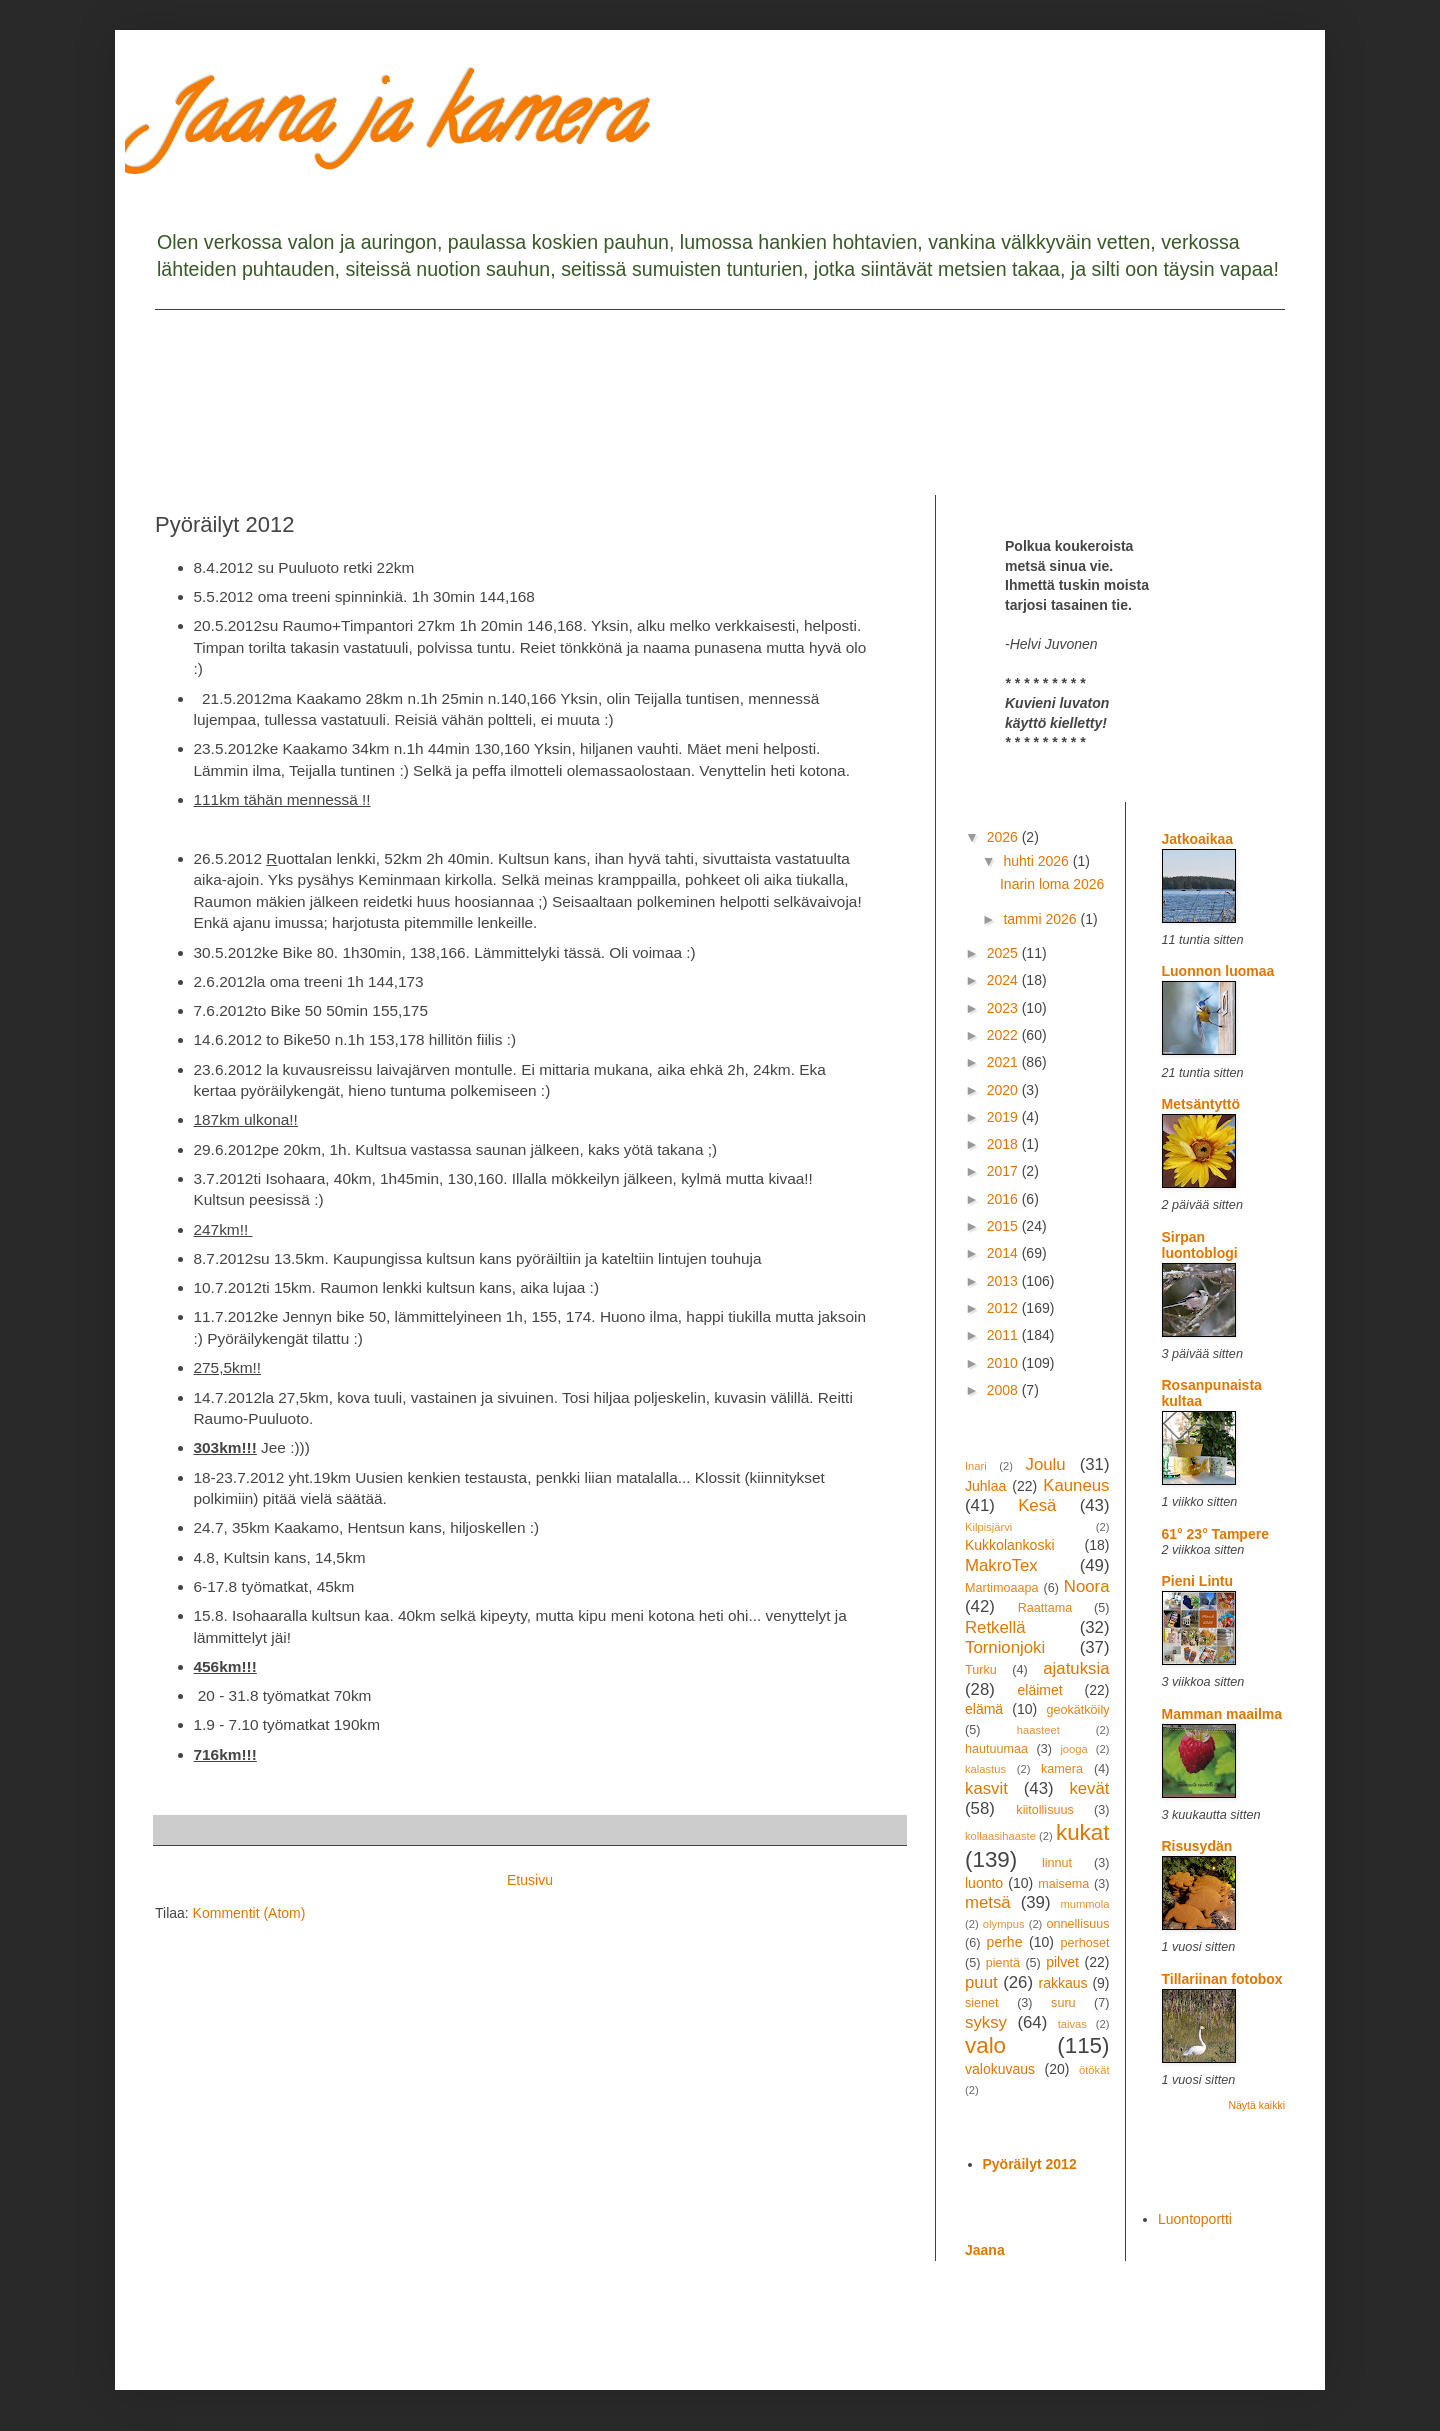 The height and width of the screenshot is (2431, 1440). Describe the element at coordinates (1198, 839) in the screenshot. I see `Jatkoaikaa` at that location.